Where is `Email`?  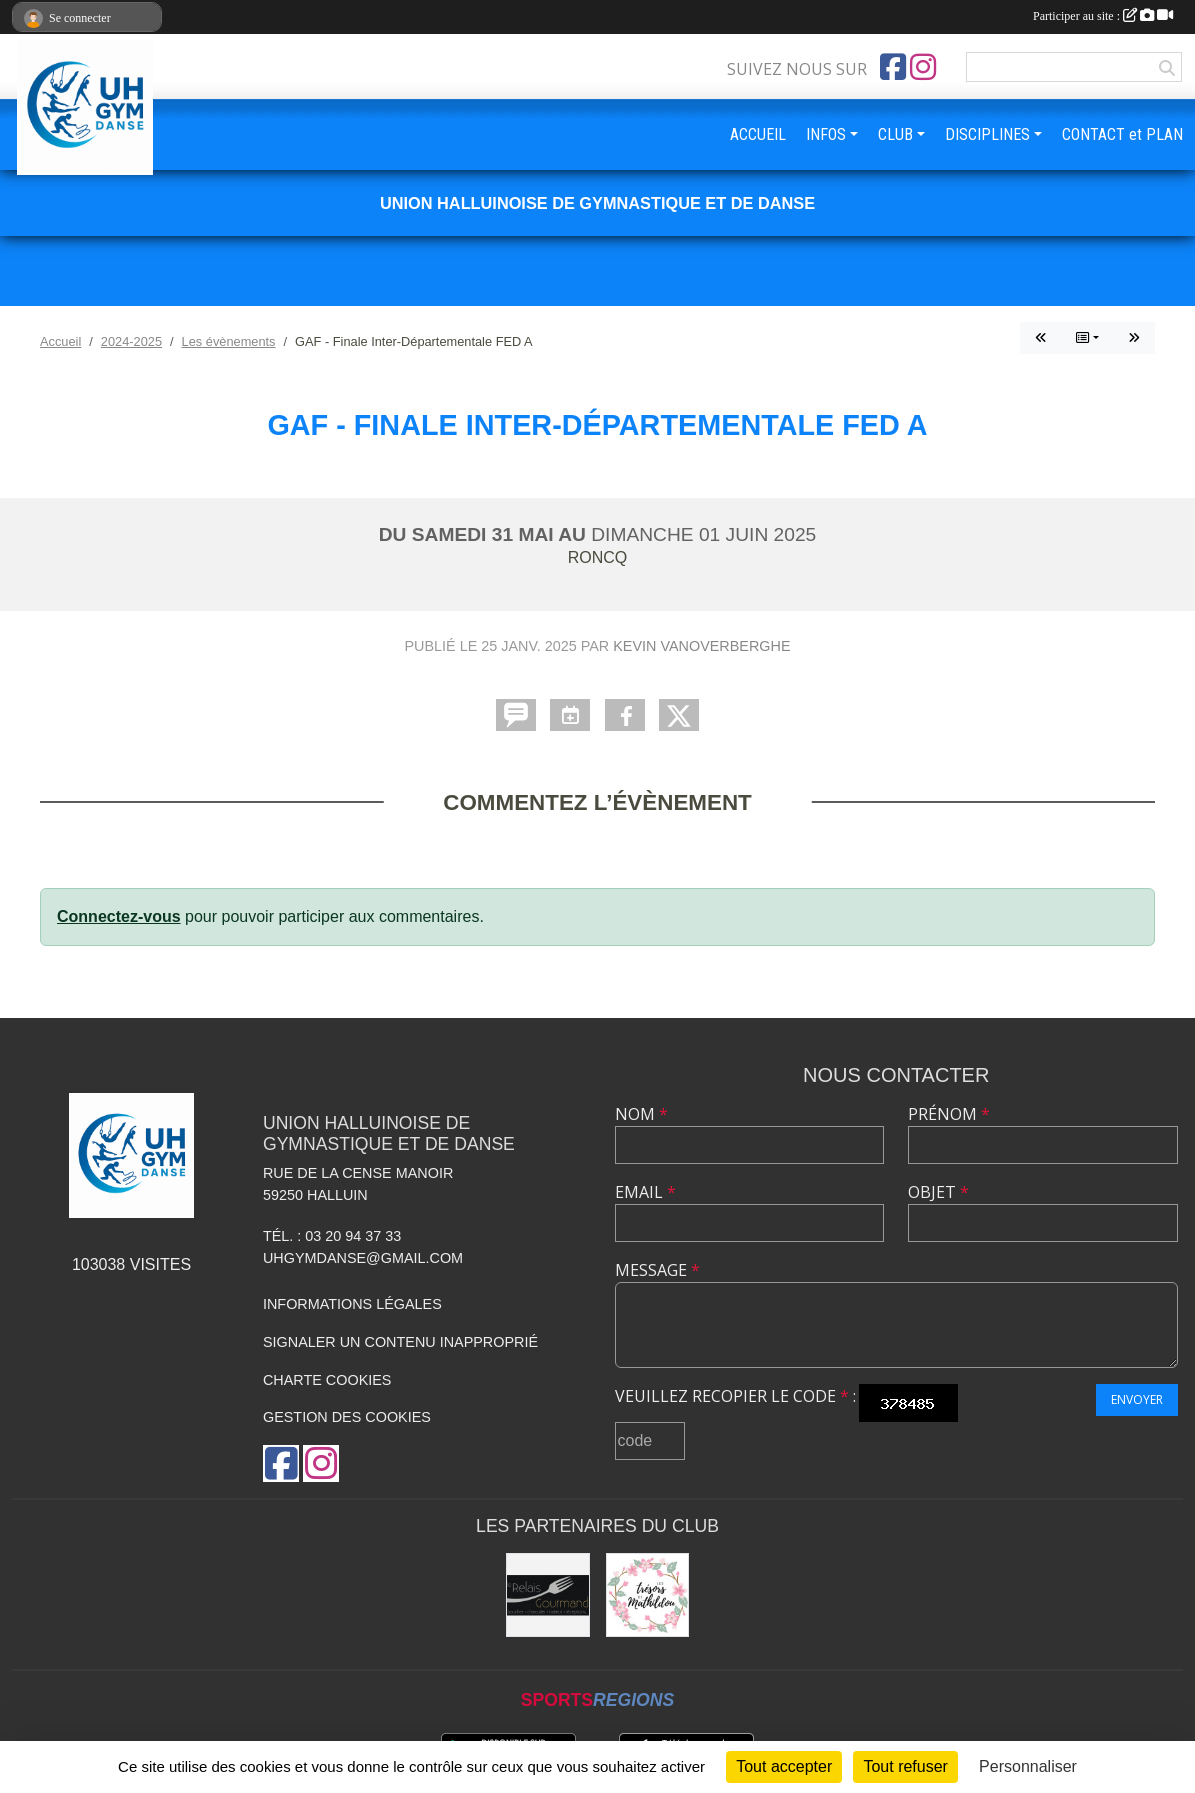
Email is located at coordinates (645, 1192).